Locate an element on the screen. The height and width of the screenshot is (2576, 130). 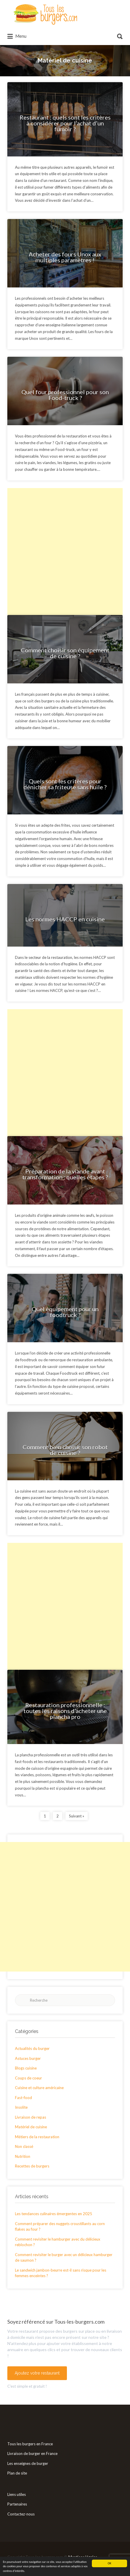
Comment choisir son équipement de cuisine ? is located at coordinates (65, 653).